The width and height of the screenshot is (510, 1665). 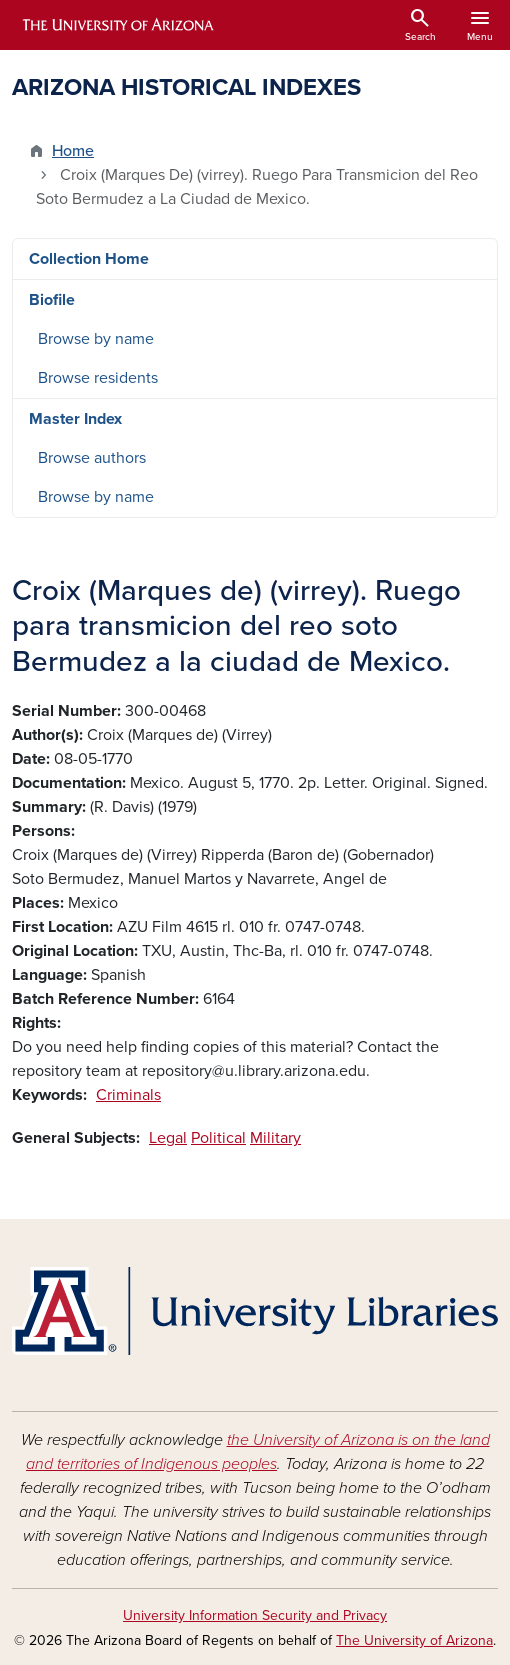 I want to click on Military, so click(x=275, y=1138).